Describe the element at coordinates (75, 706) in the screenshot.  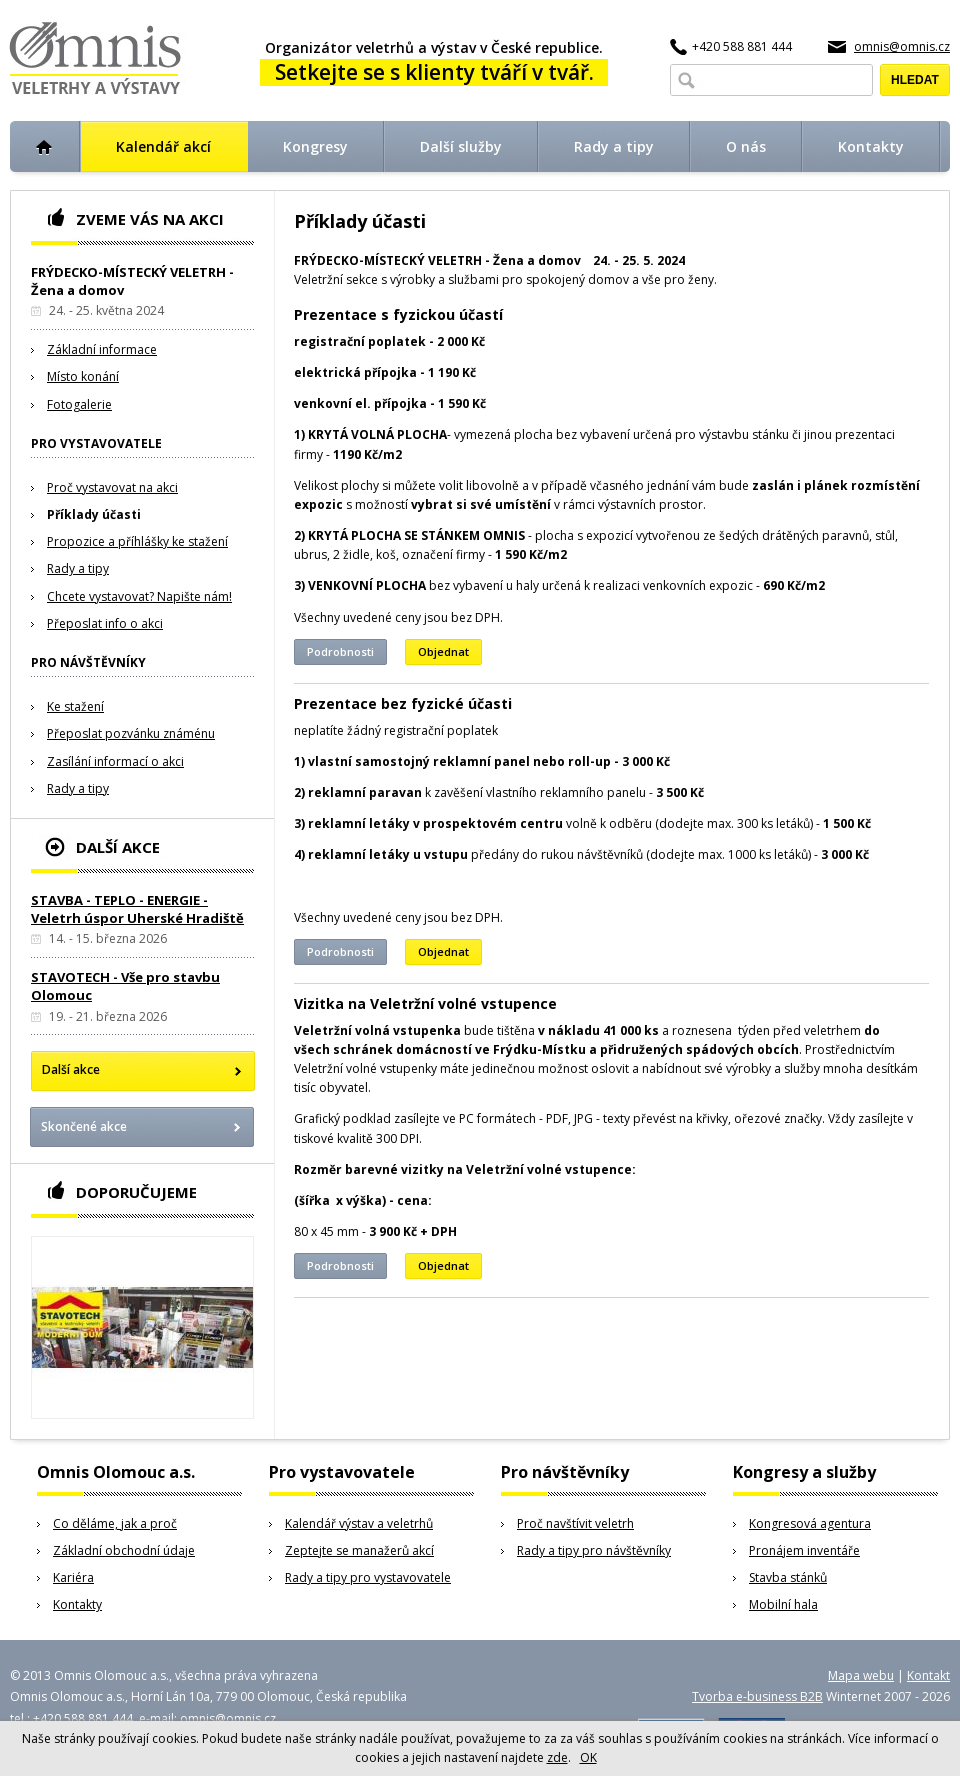
I see `Ke stažení` at that location.